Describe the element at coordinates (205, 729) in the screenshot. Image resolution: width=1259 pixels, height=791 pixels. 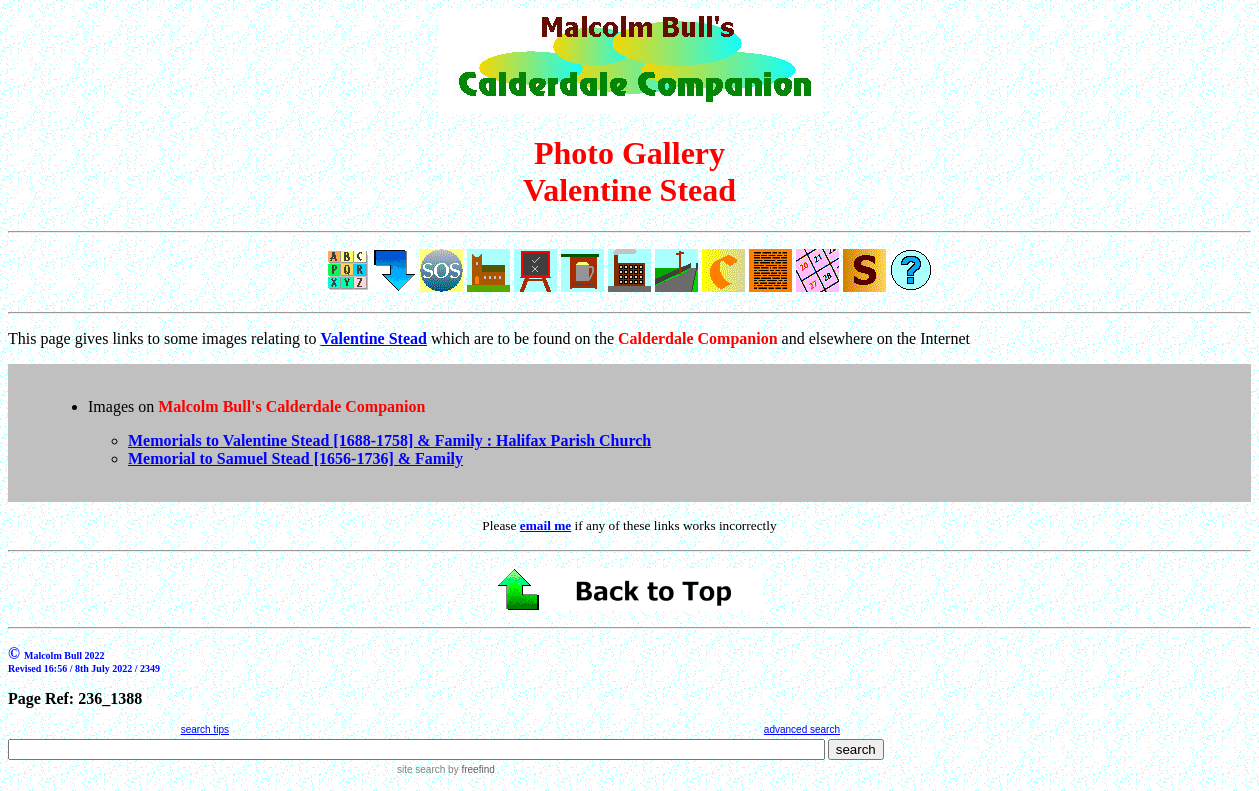
I see `search tips` at that location.